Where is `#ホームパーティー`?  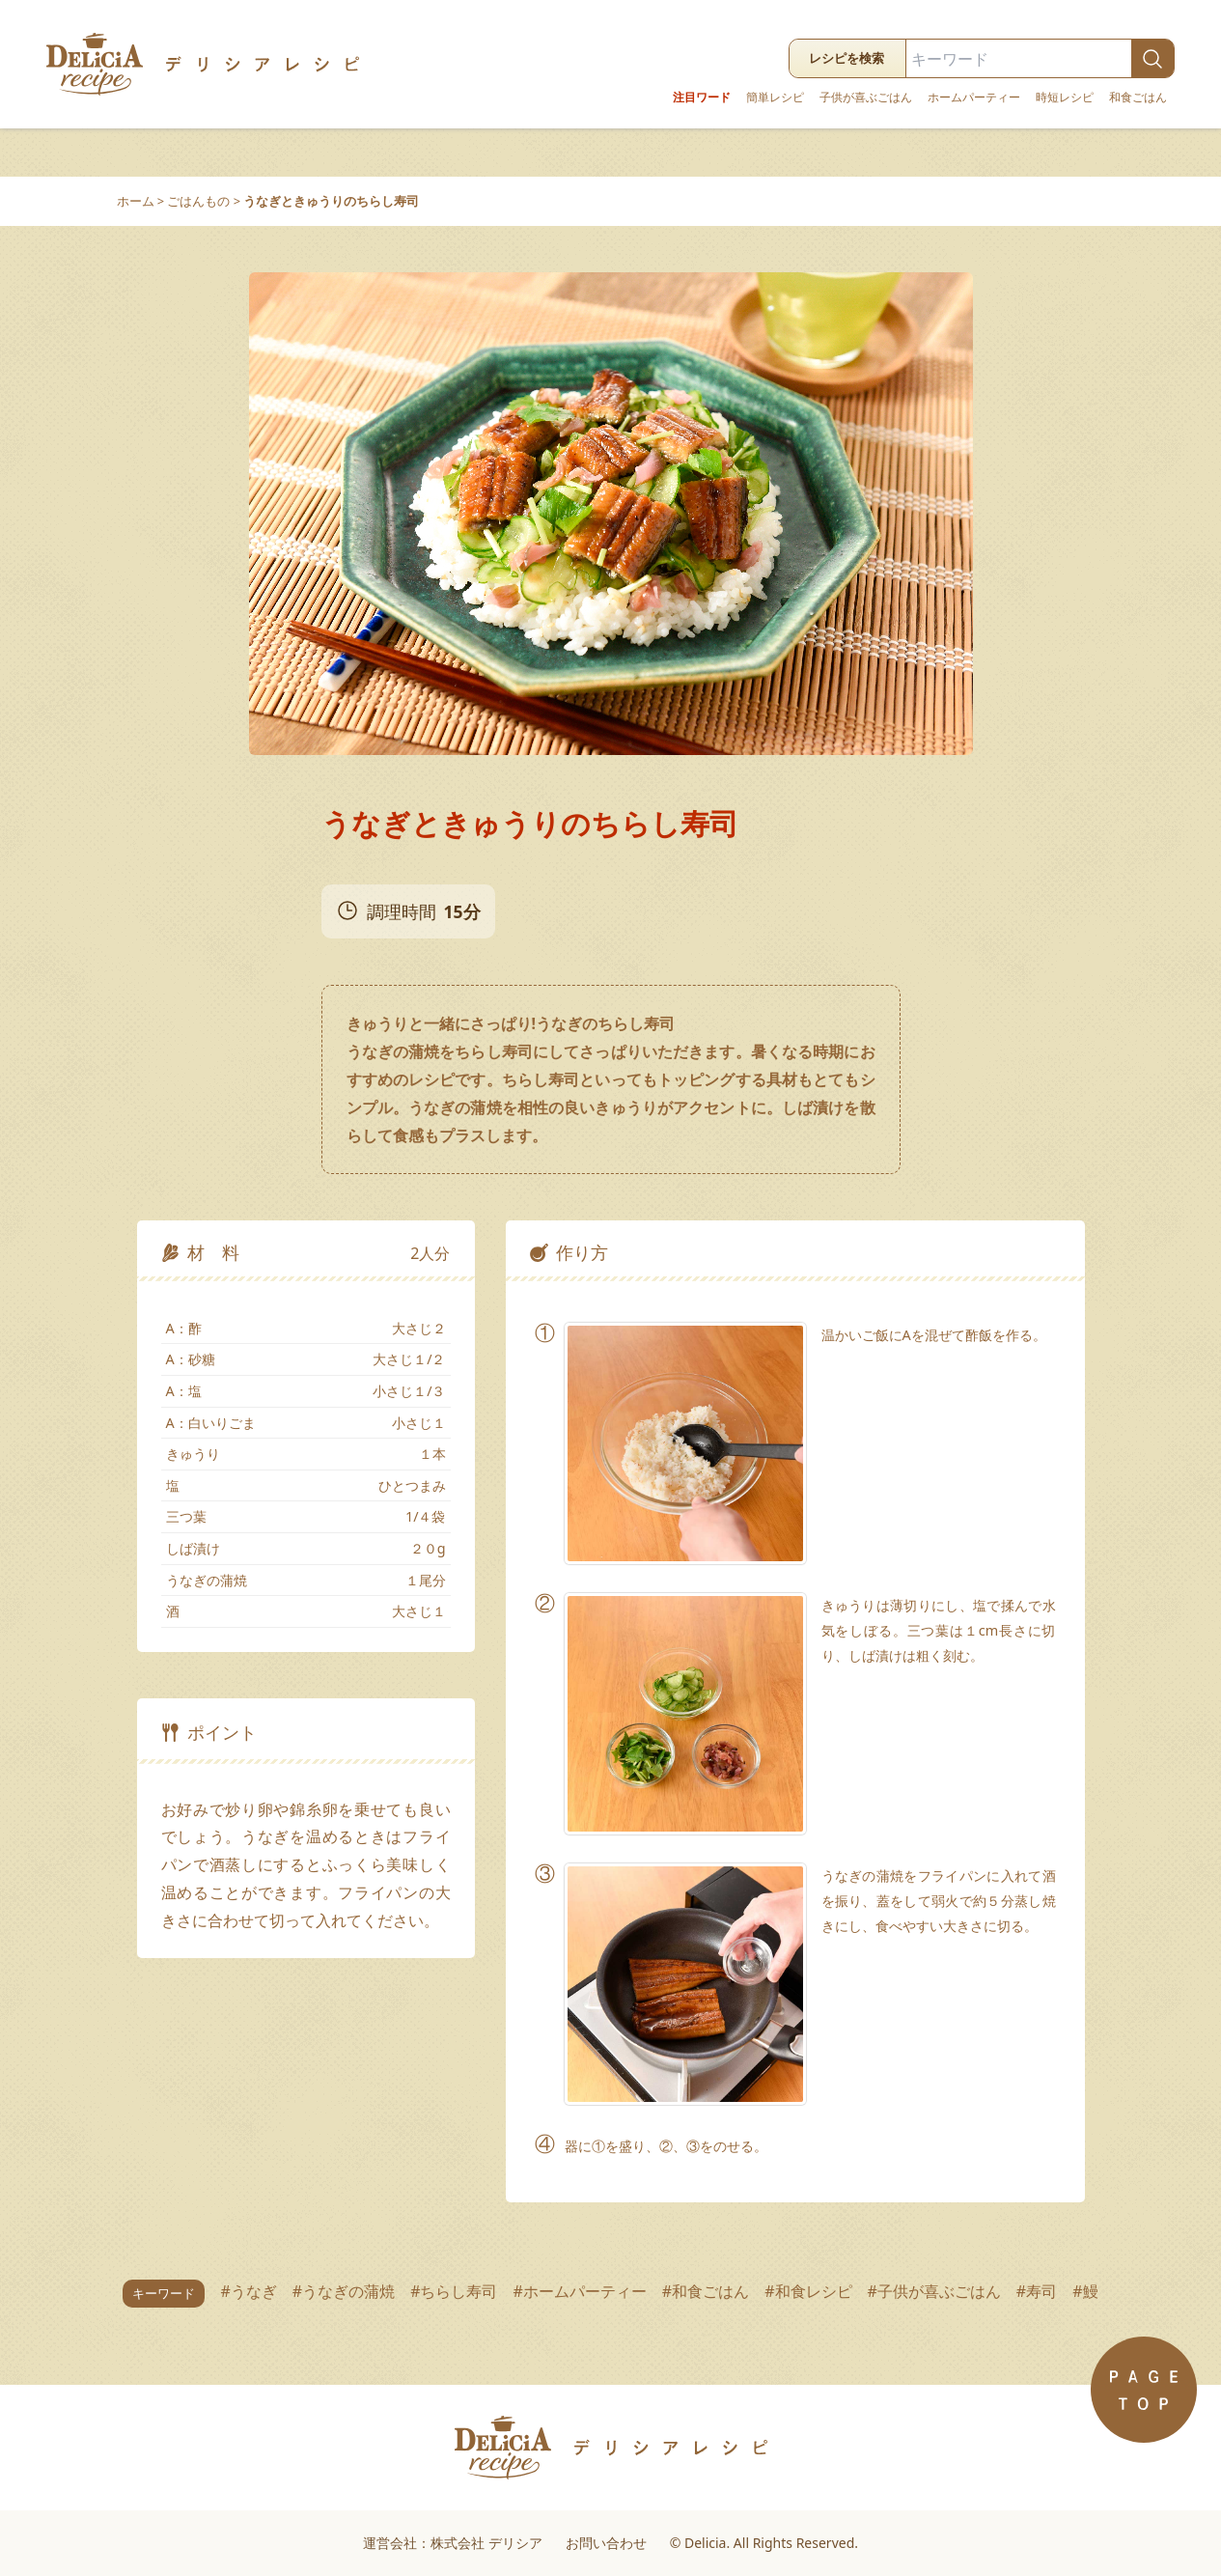 #ホームパーティー is located at coordinates (579, 2291).